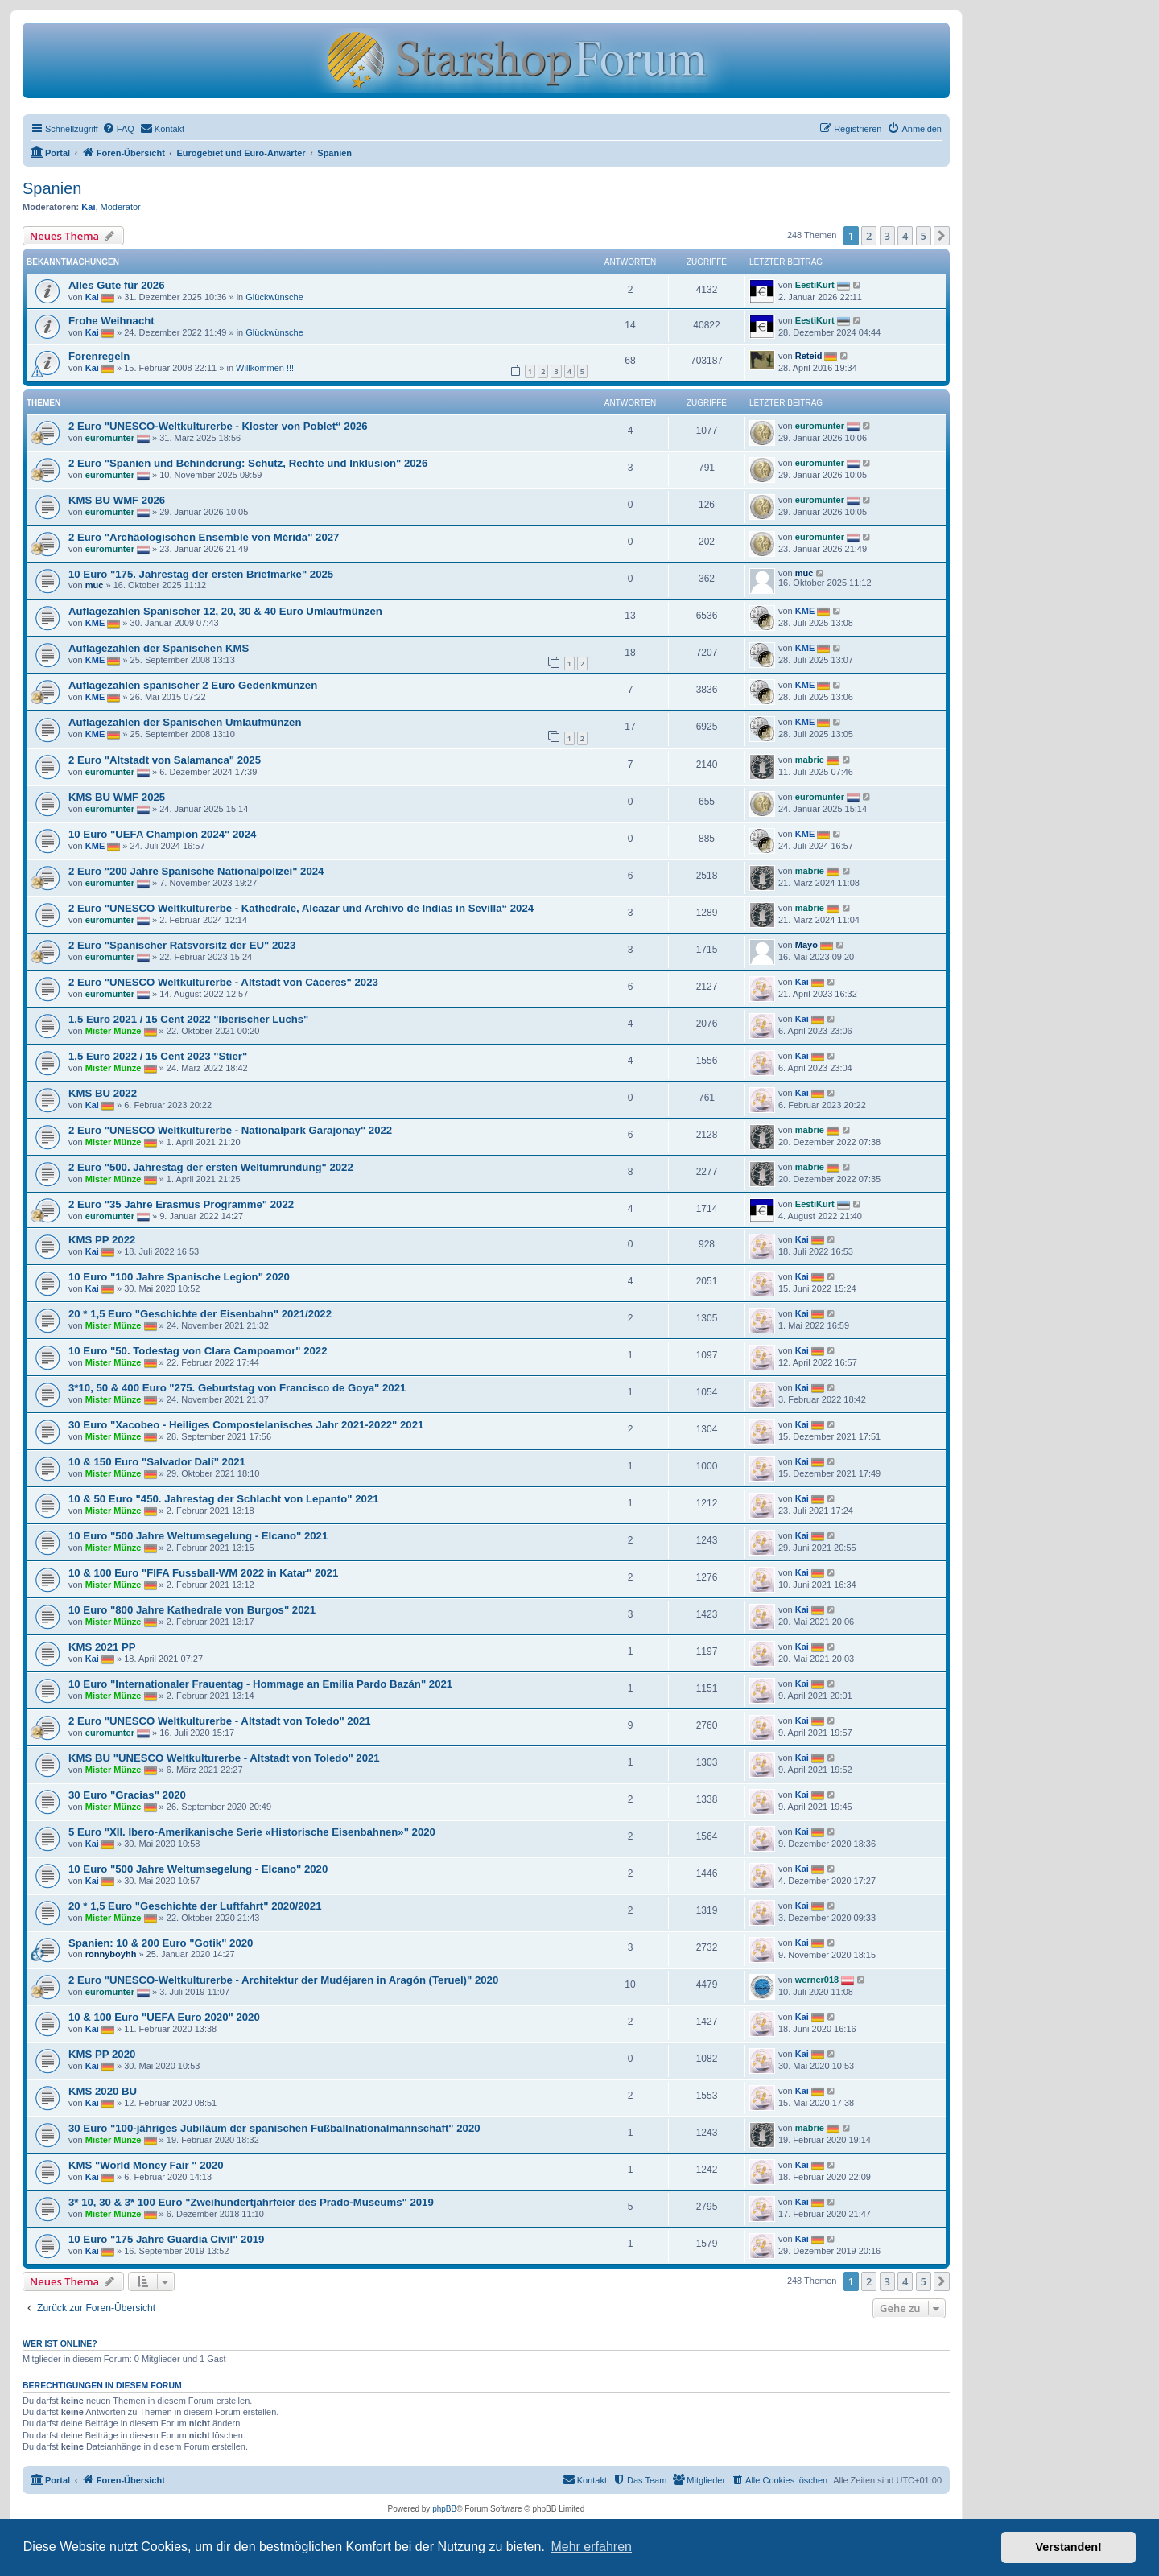  Describe the element at coordinates (162, 834) in the screenshot. I see `10 Euro "UEFA Champion 2024" 2024` at that location.